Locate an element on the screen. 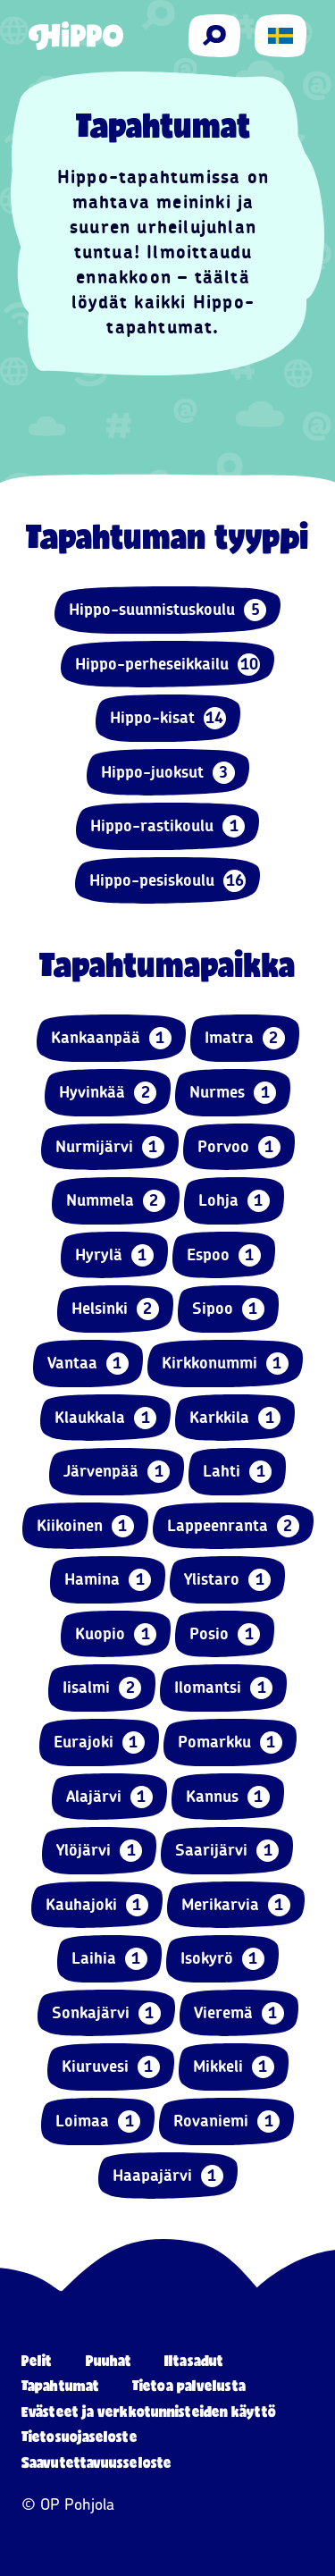 The width and height of the screenshot is (335, 2576). Iltasadut is located at coordinates (193, 2360).